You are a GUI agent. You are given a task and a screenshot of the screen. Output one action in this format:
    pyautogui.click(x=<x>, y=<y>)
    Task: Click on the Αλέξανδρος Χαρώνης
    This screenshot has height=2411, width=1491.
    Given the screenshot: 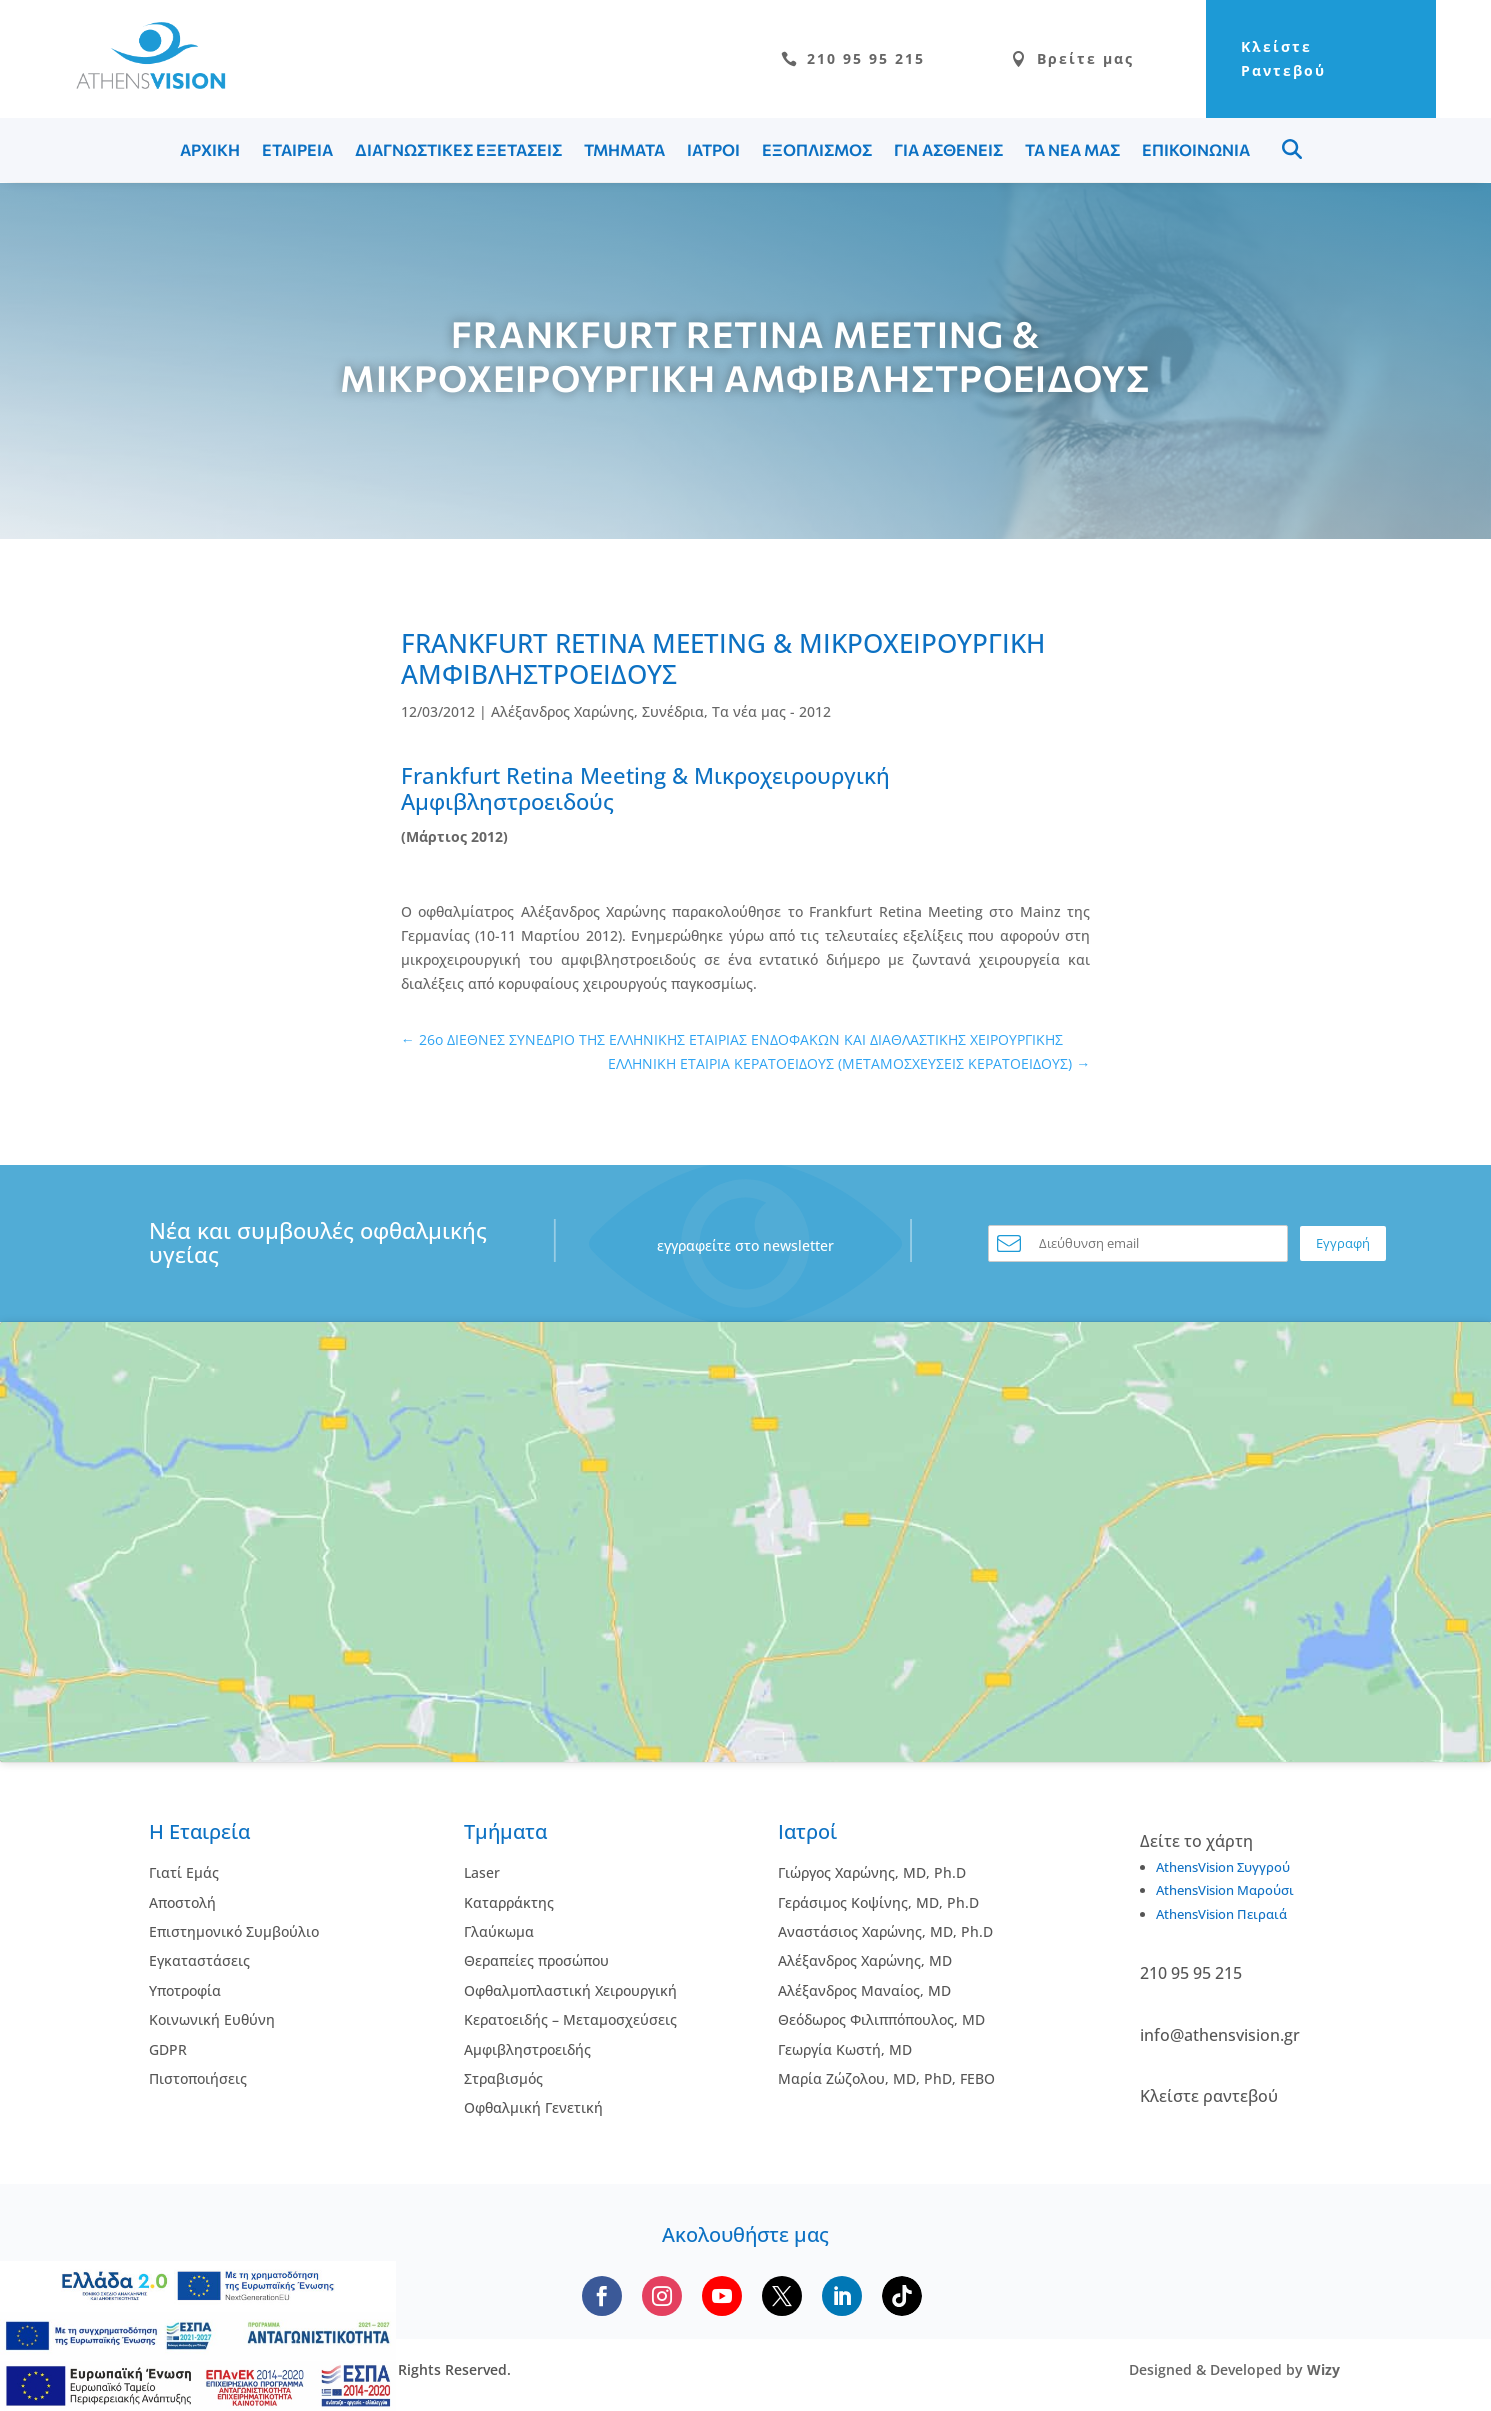 What is the action you would take?
    pyautogui.click(x=562, y=711)
    